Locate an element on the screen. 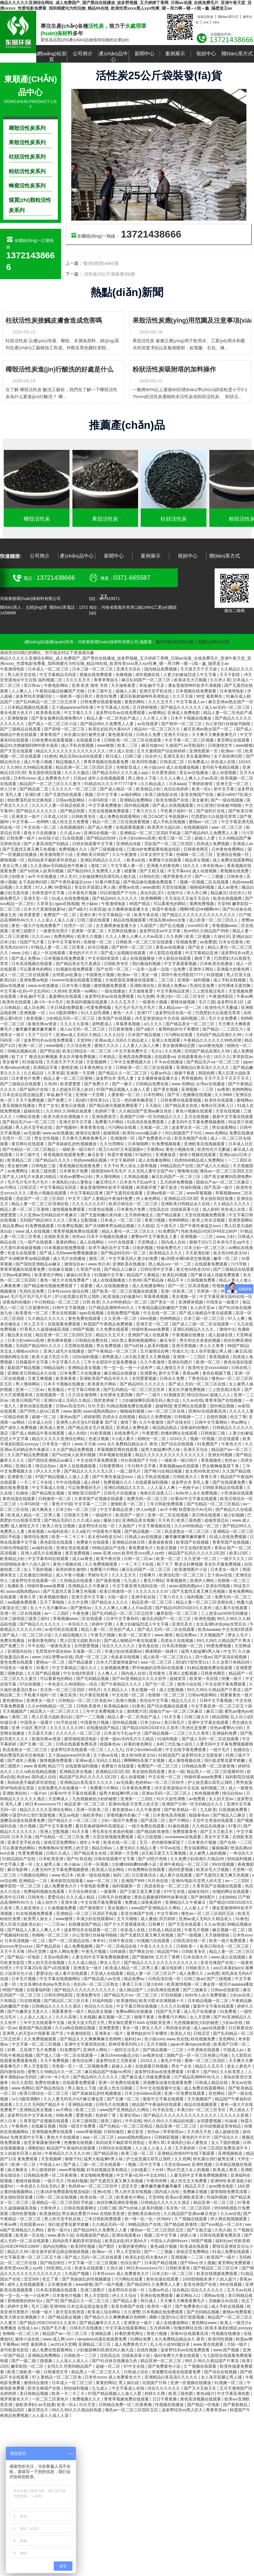 The width and height of the screenshot is (254, 2576). 国产国拍亚洲精品av麻豆 is located at coordinates (38, 1264).